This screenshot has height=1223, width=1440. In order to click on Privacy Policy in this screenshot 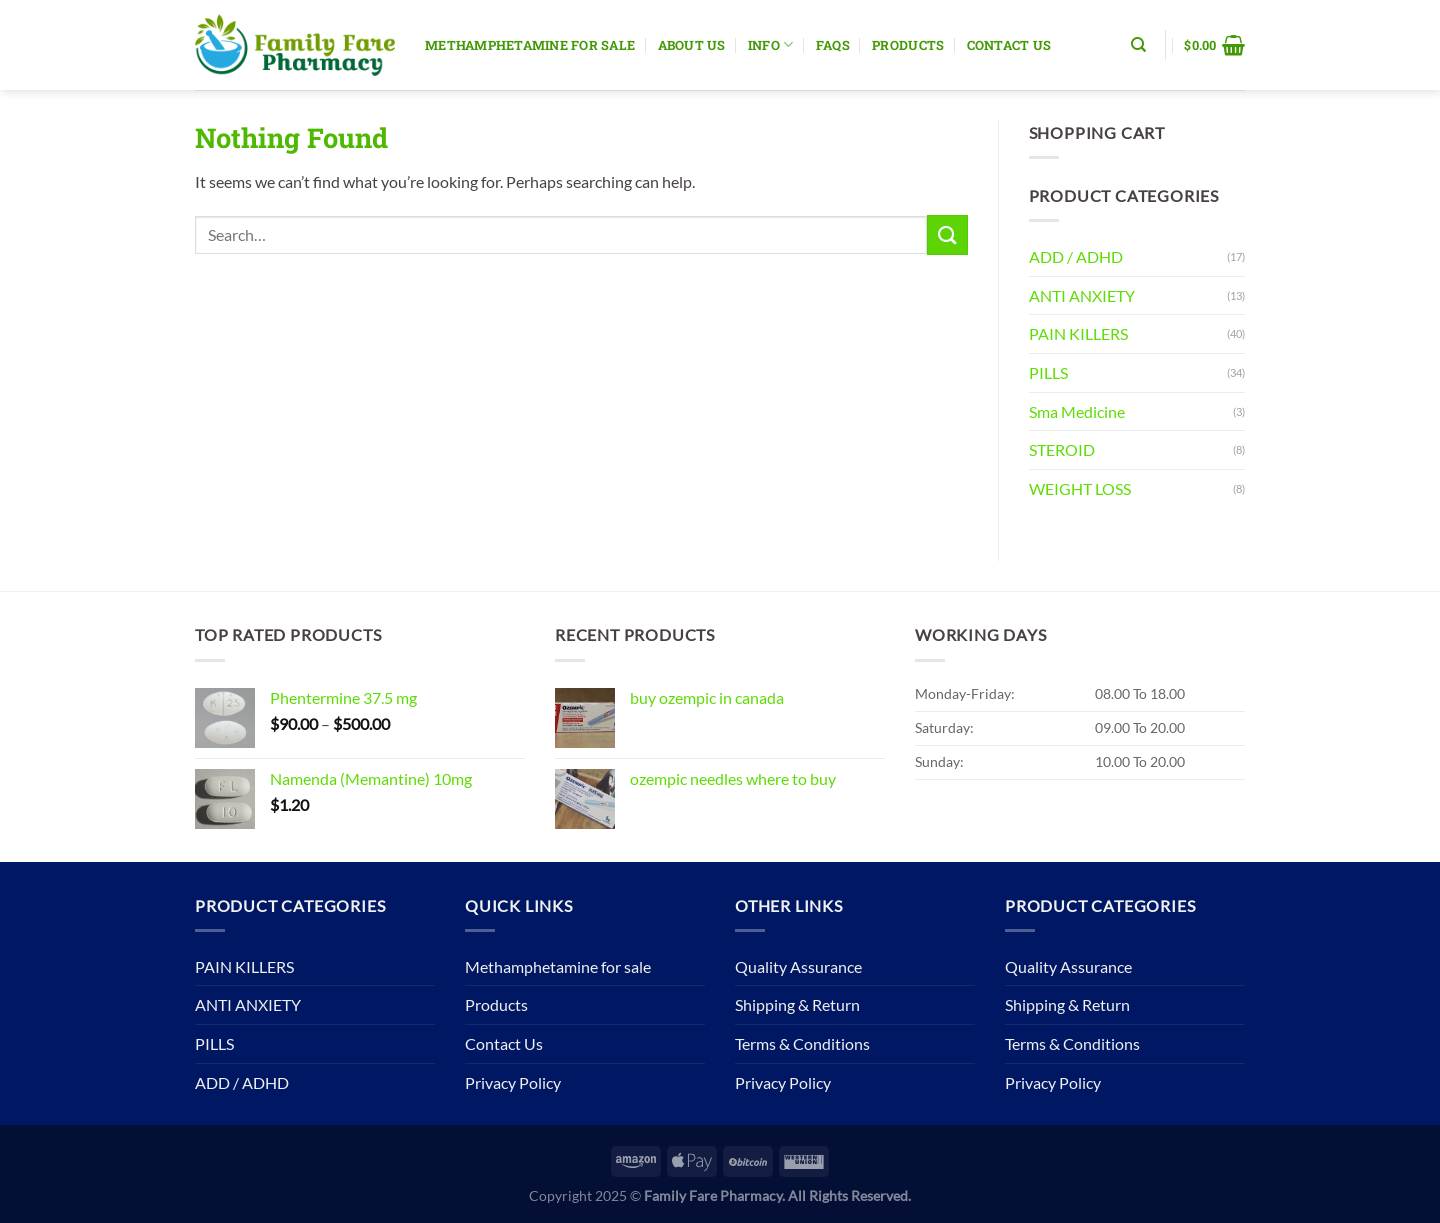, I will do `click(513, 1082)`.